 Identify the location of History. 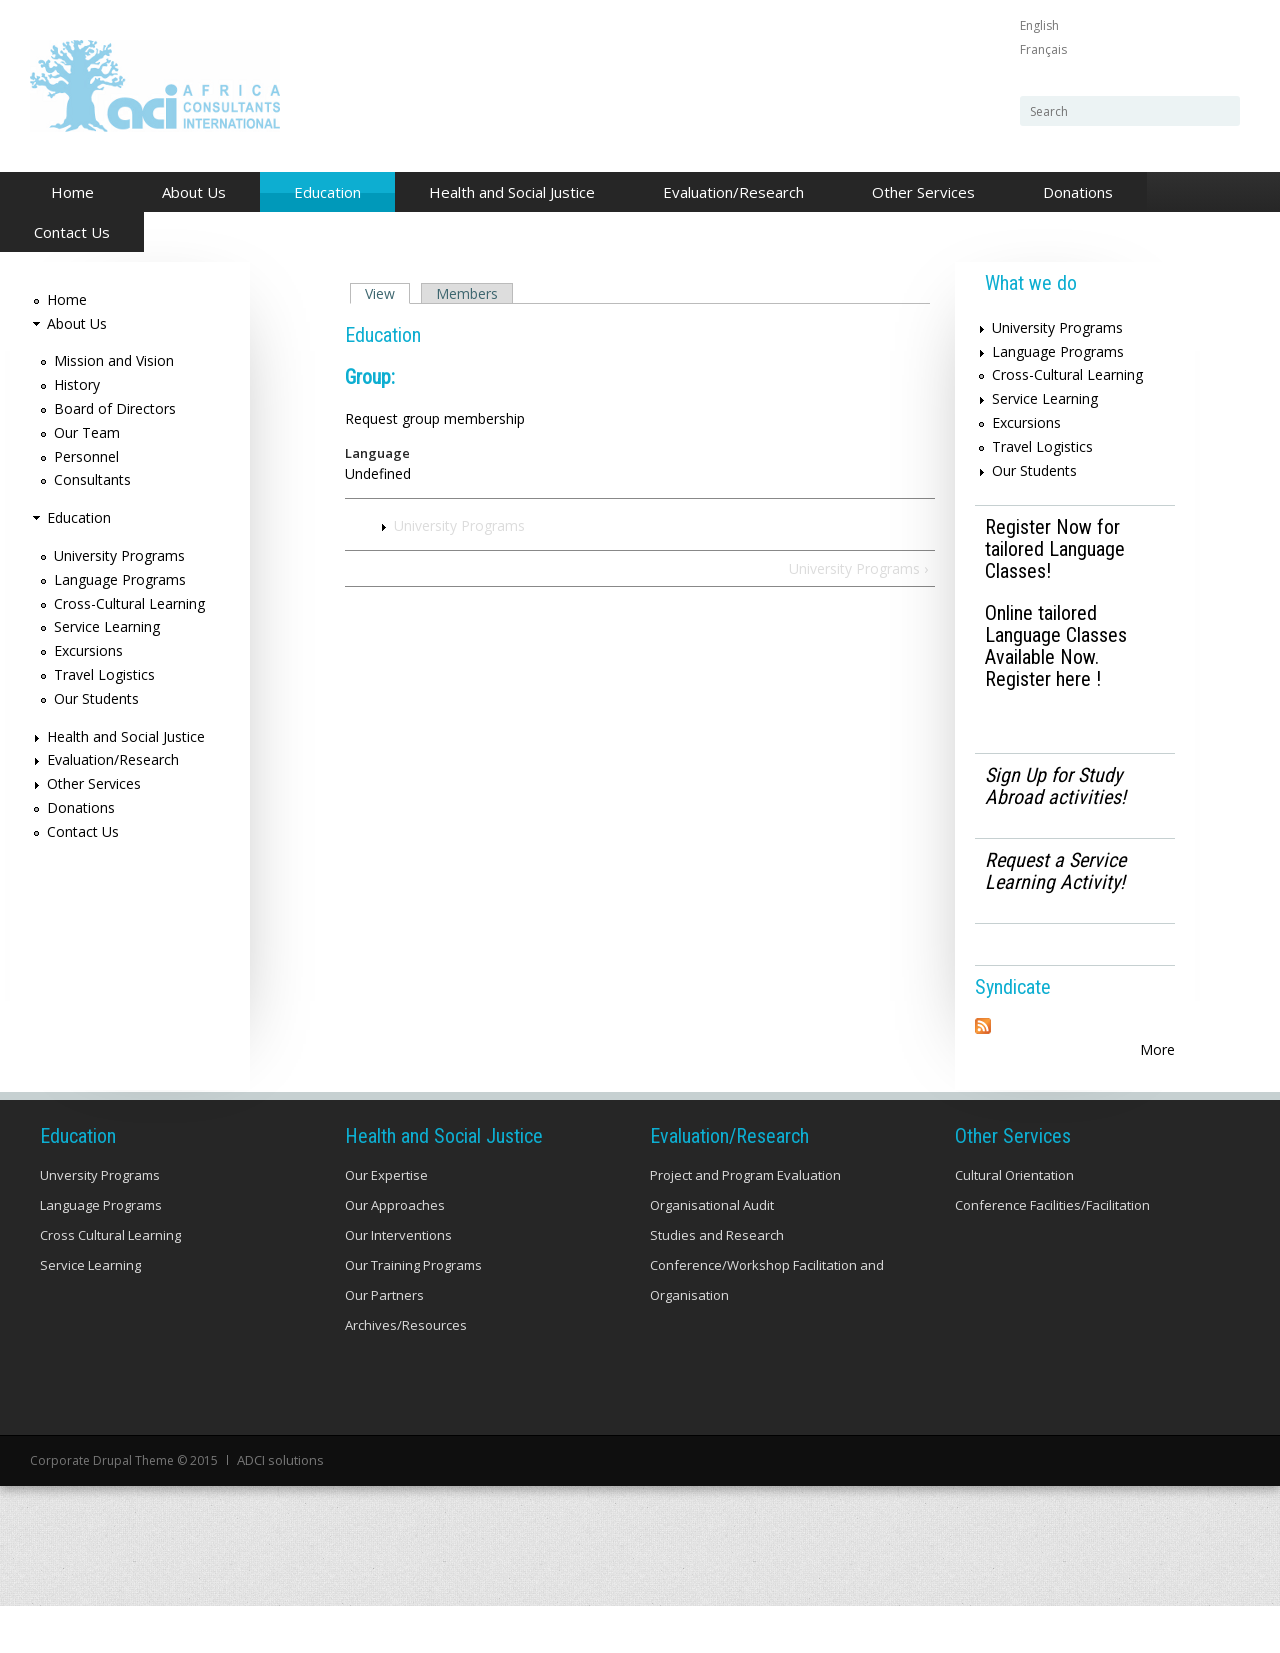
(77, 384).